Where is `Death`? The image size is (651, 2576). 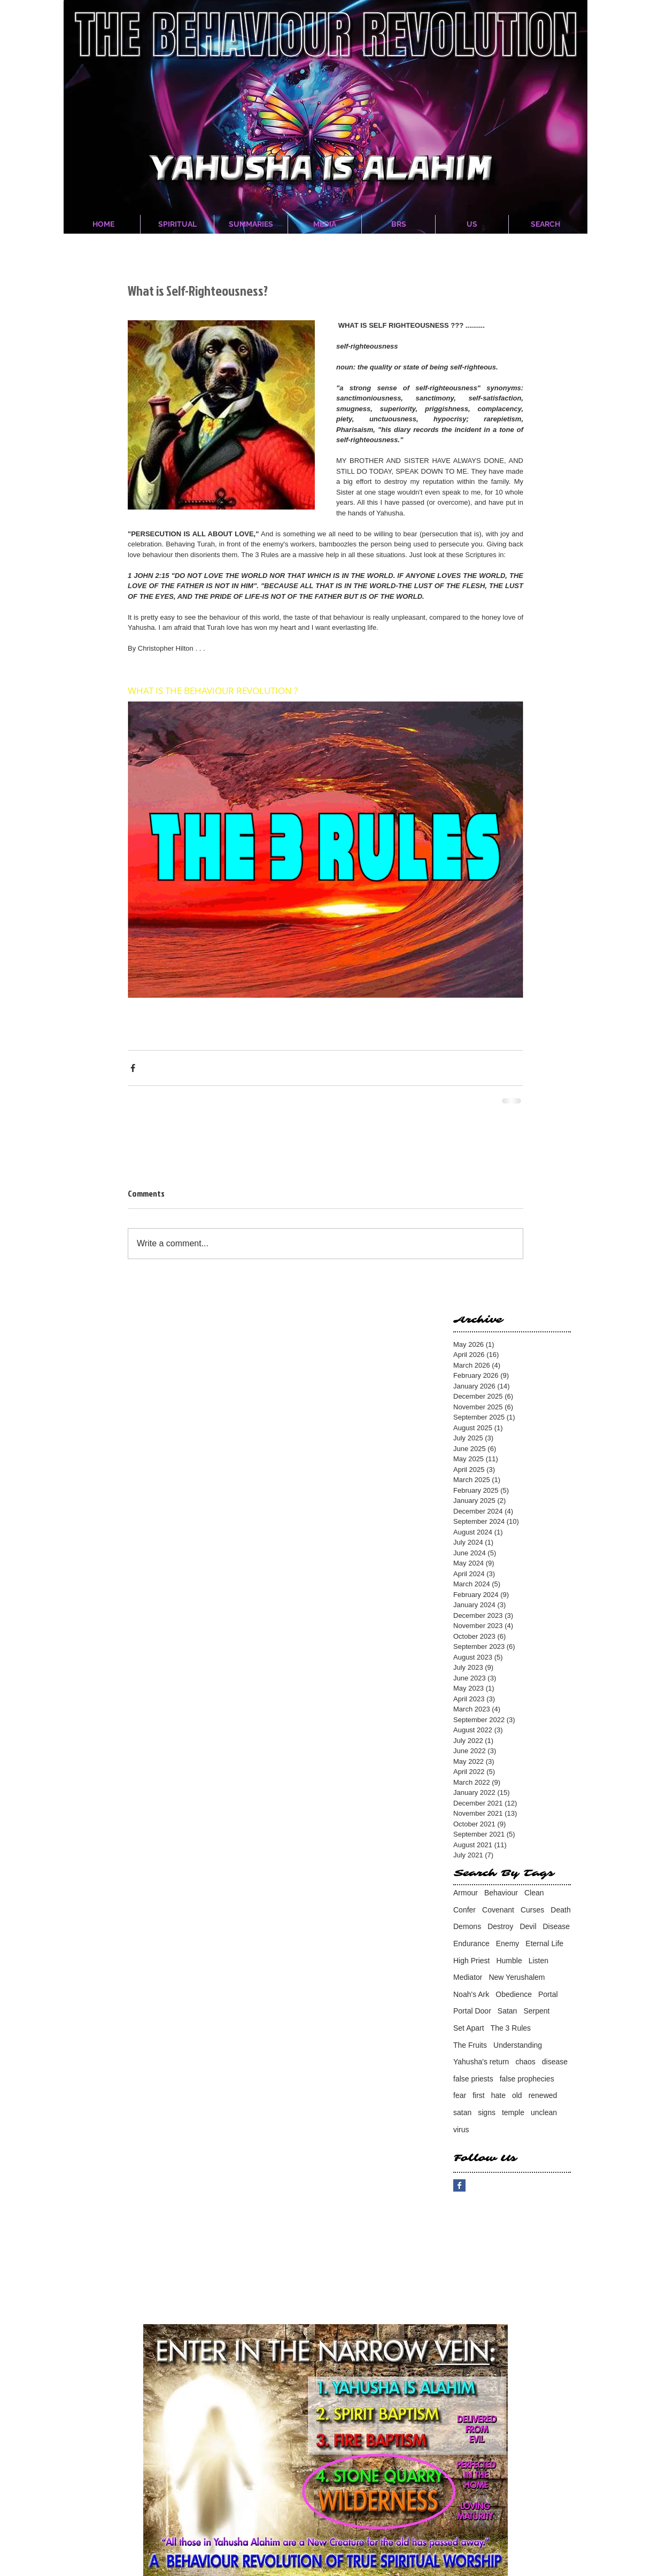
Death is located at coordinates (560, 1910).